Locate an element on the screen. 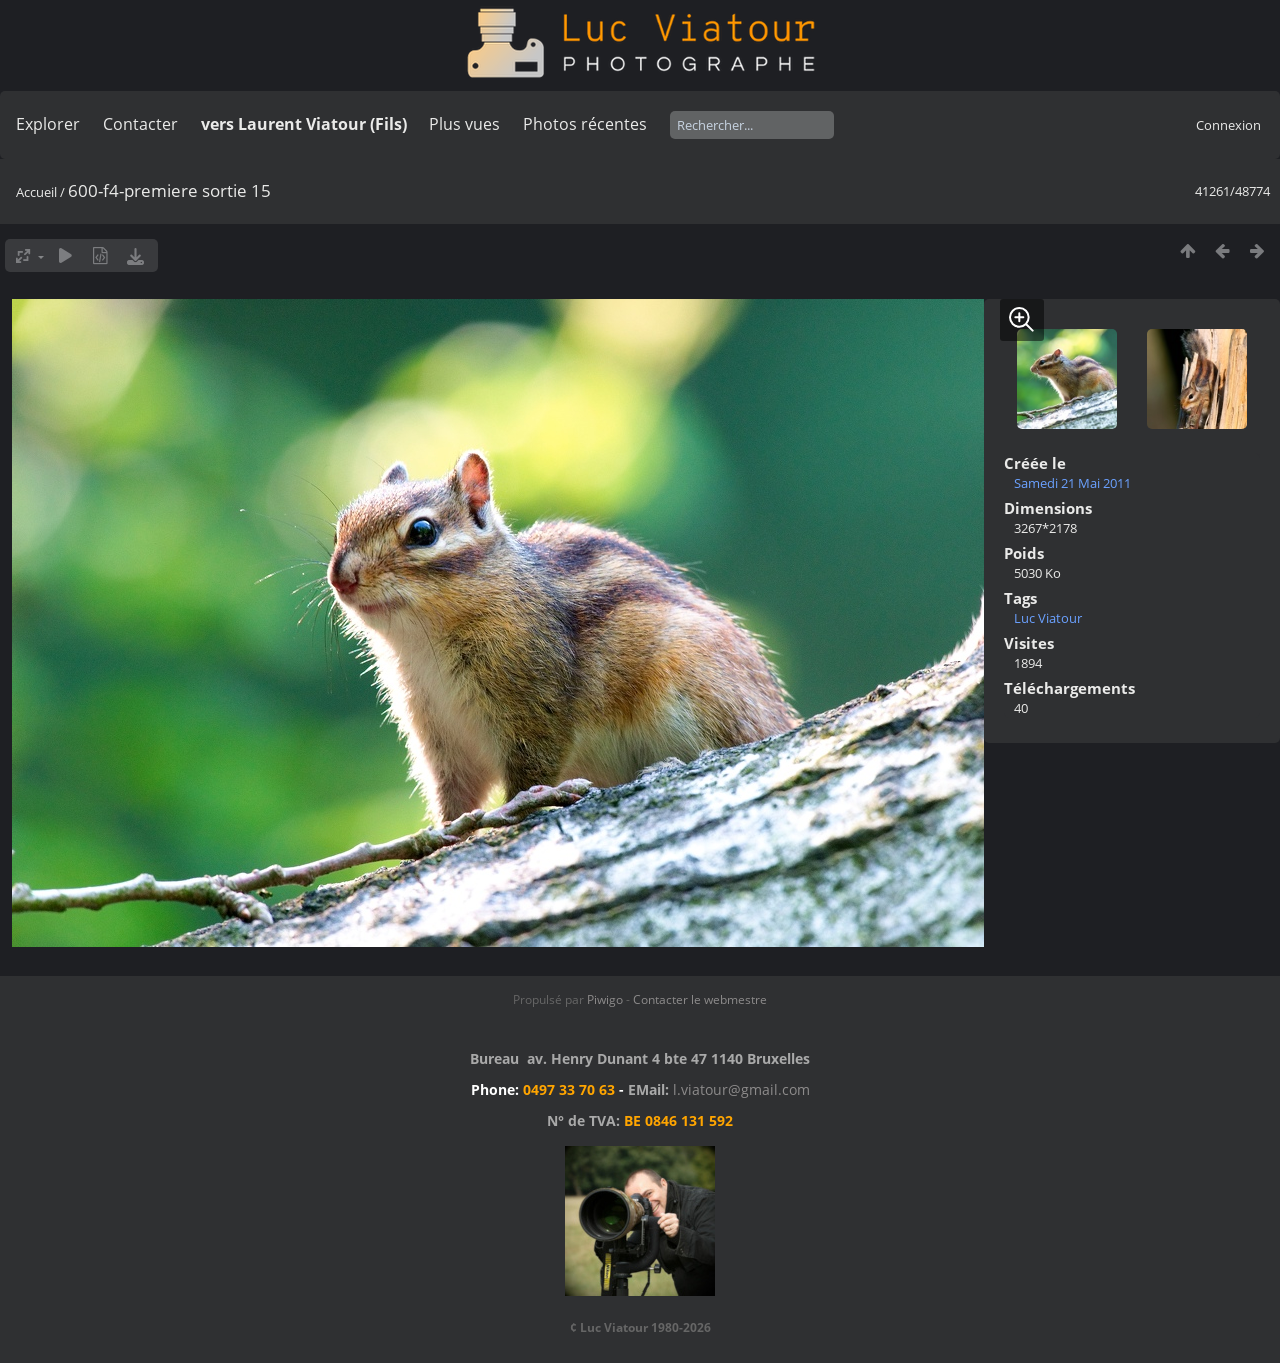 The height and width of the screenshot is (1363, 1280). Photos récentes is located at coordinates (585, 124).